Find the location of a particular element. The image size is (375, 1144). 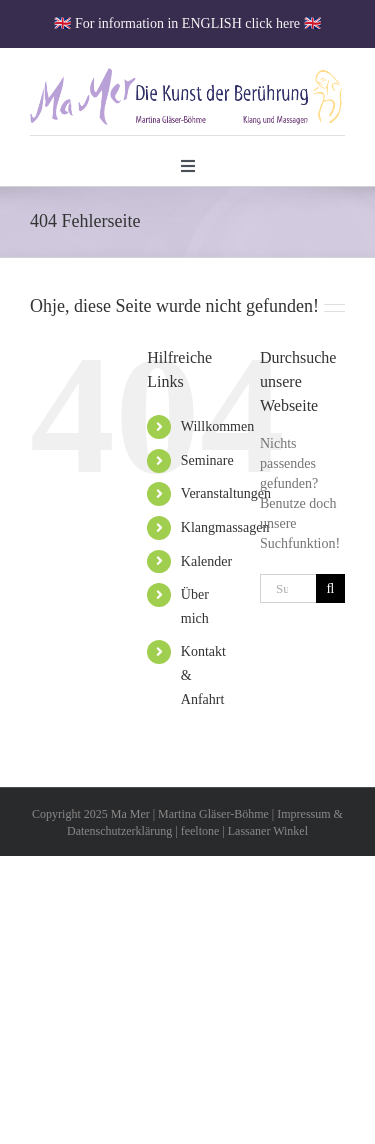

Veranstaltungen is located at coordinates (226, 493).